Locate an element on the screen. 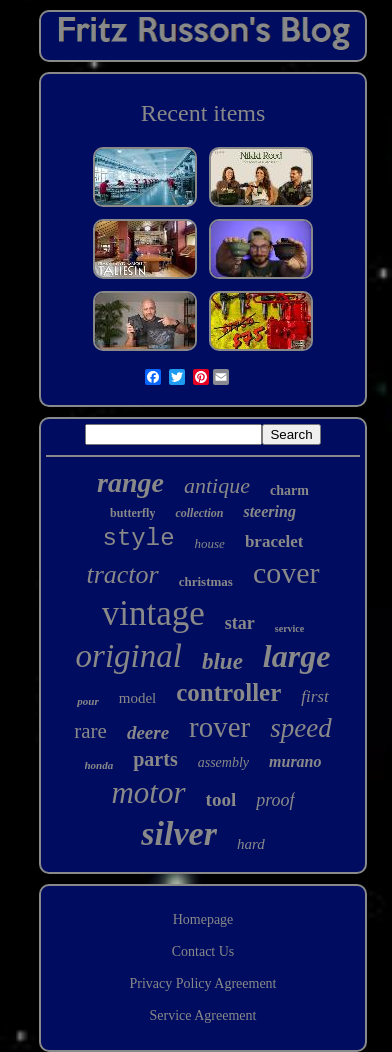 The height and width of the screenshot is (1052, 392). tractor is located at coordinates (122, 574).